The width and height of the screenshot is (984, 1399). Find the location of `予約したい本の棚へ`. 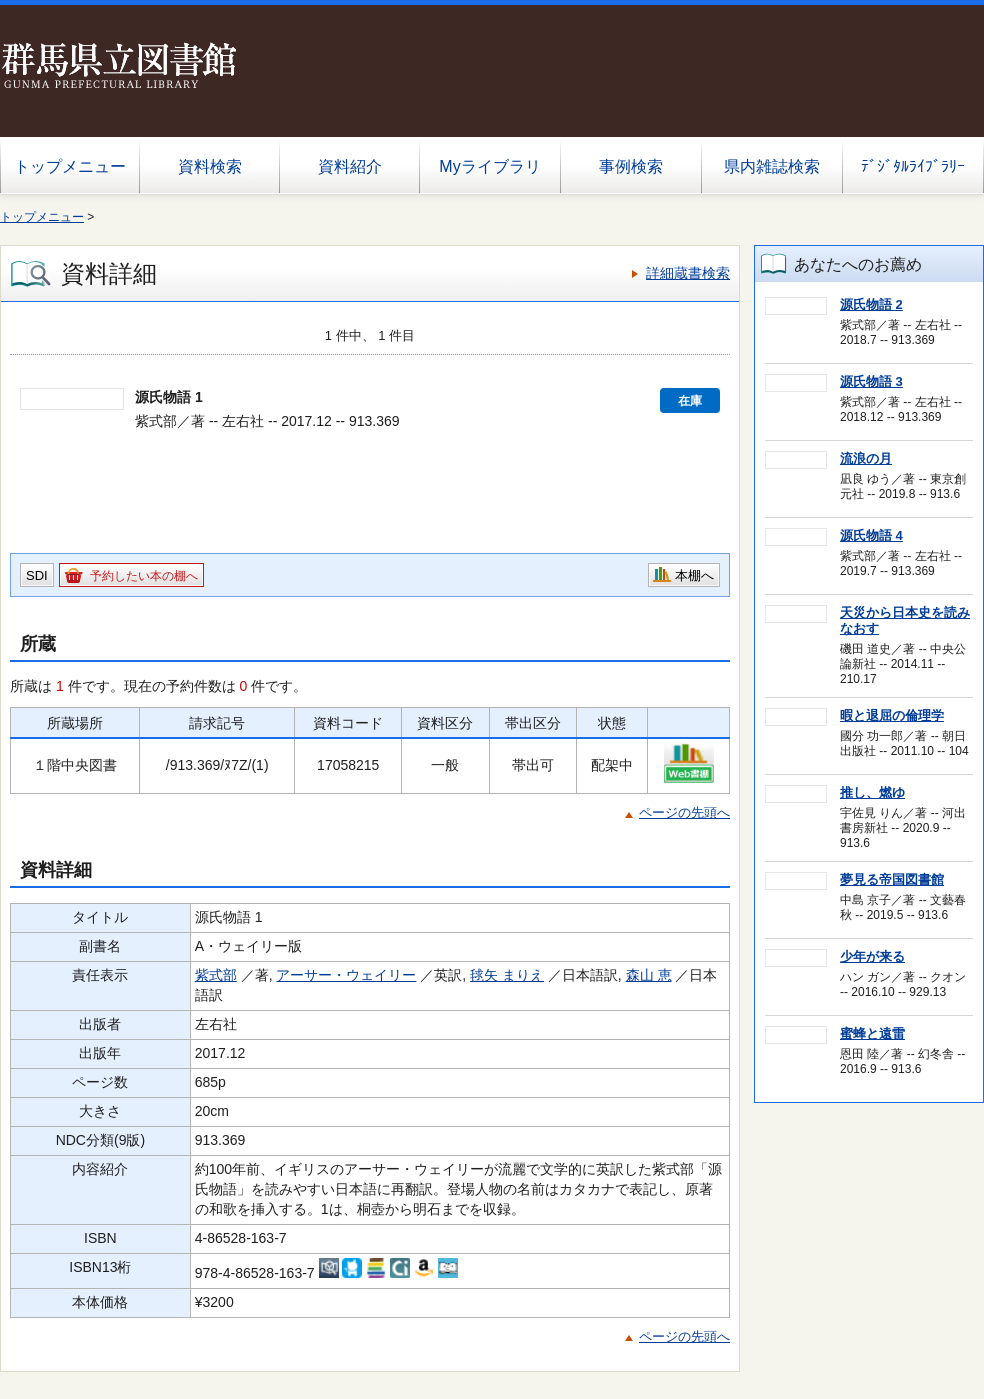

予約したい本の棚へ is located at coordinates (144, 576).